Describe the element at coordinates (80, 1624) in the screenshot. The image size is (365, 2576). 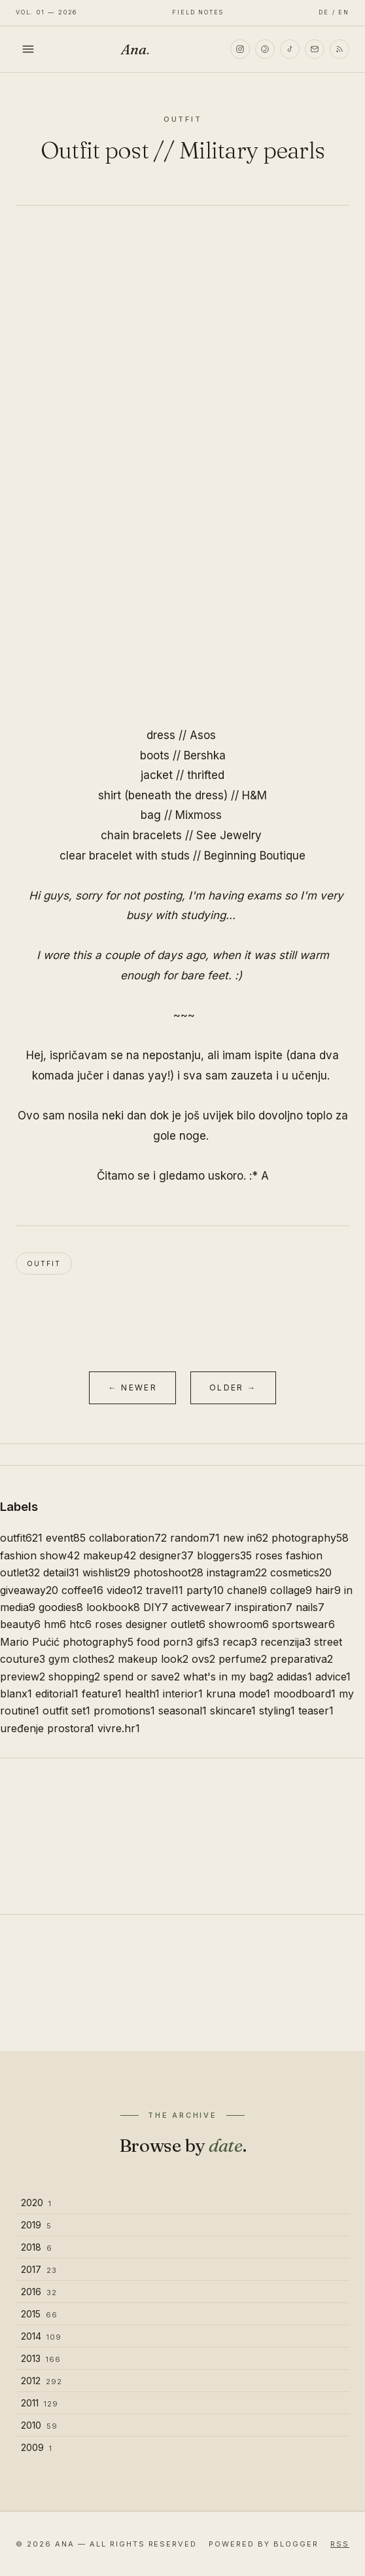
I see `htc` at that location.